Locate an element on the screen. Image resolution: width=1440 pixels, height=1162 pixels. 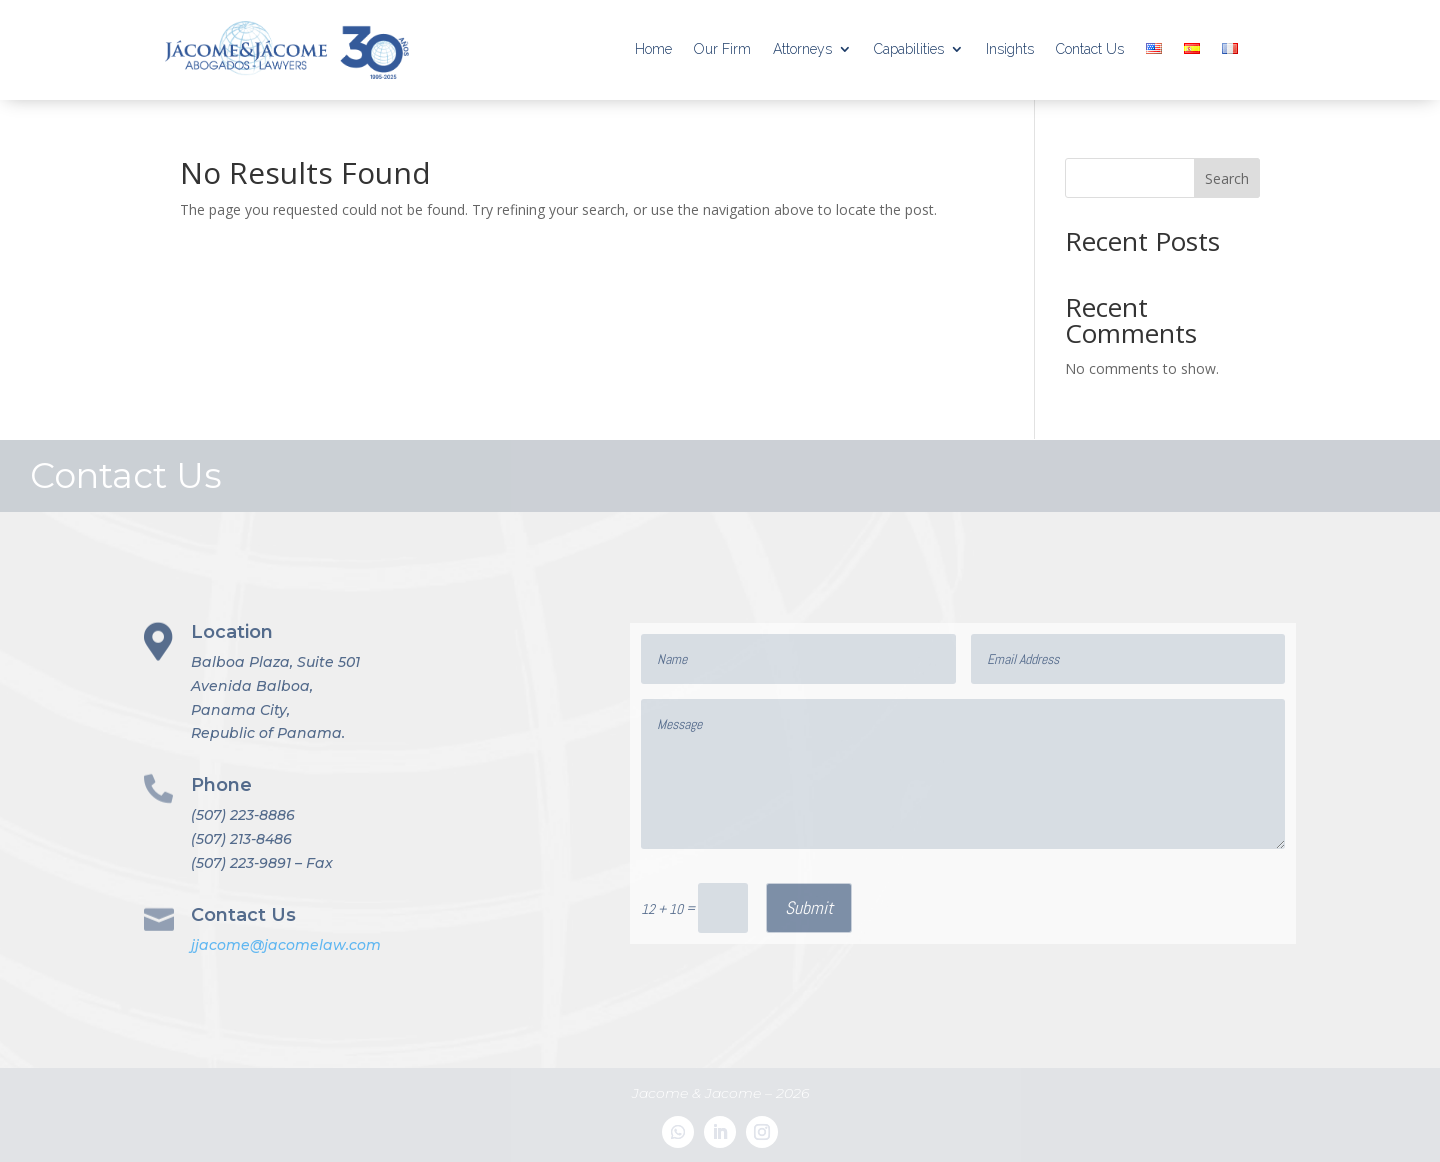
jjacome@jacomelaw.com is located at coordinates (286, 945).